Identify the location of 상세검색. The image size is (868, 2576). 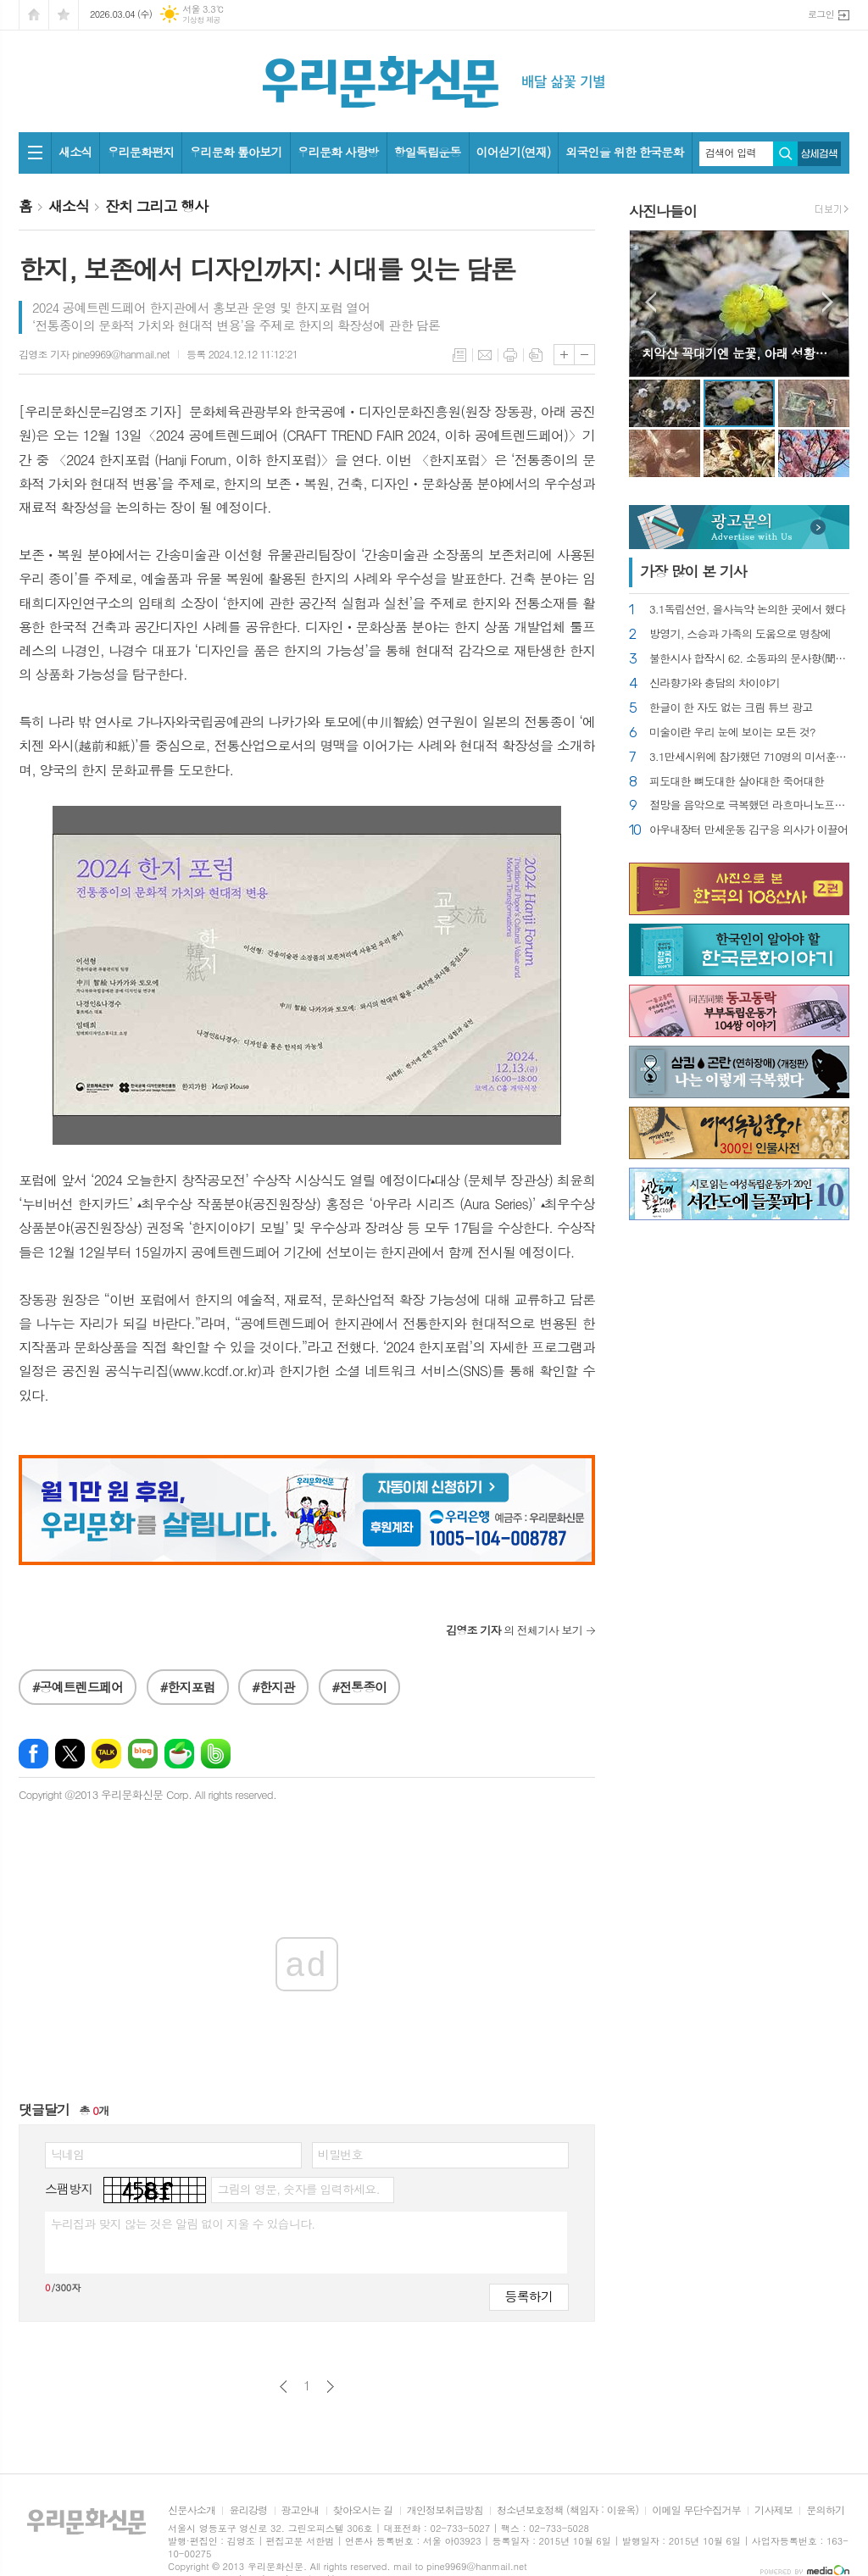
(819, 154).